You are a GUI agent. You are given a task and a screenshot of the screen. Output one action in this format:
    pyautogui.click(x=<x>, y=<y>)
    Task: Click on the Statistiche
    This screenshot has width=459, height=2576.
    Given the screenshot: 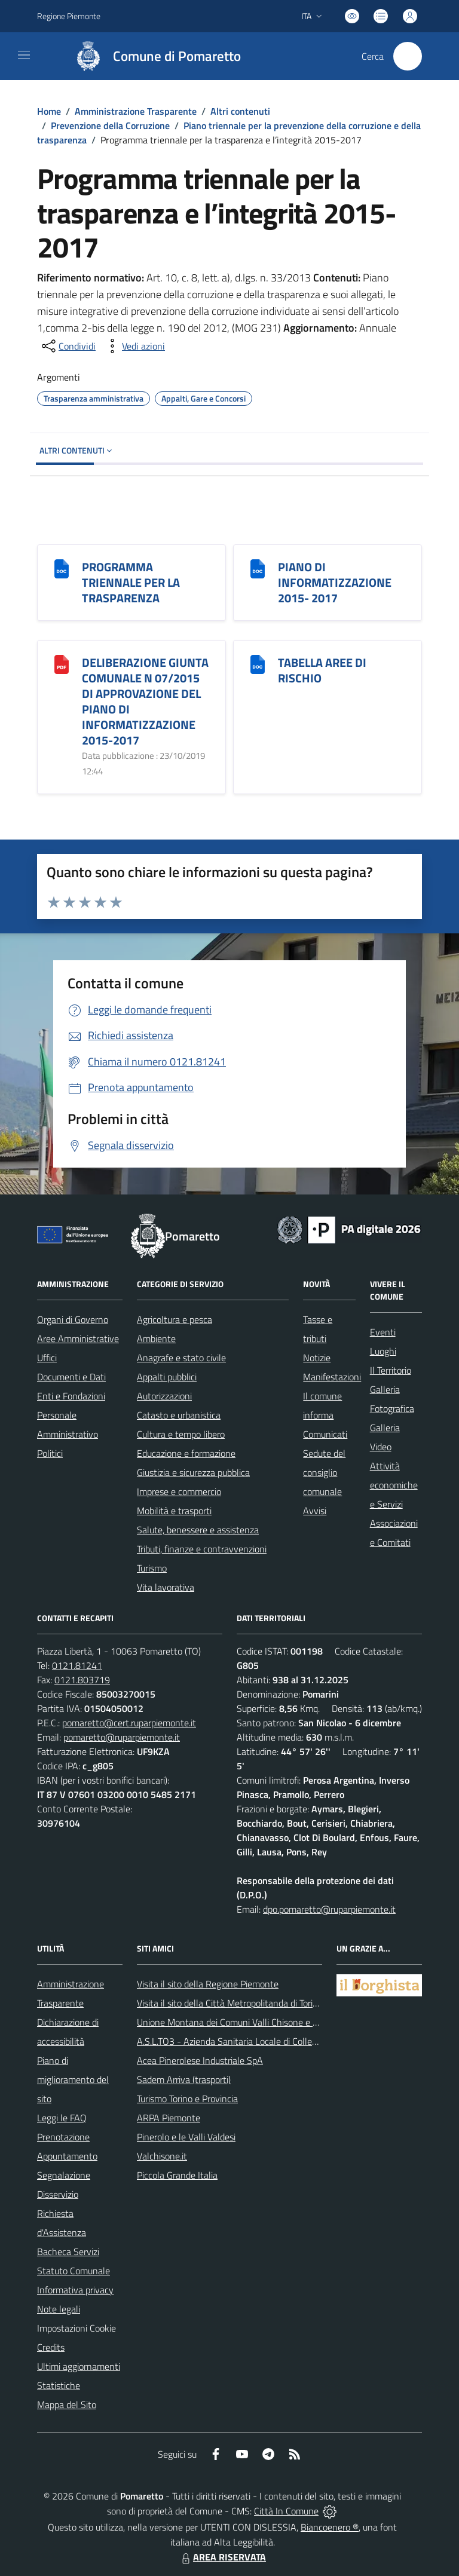 What is the action you would take?
    pyautogui.click(x=58, y=2385)
    